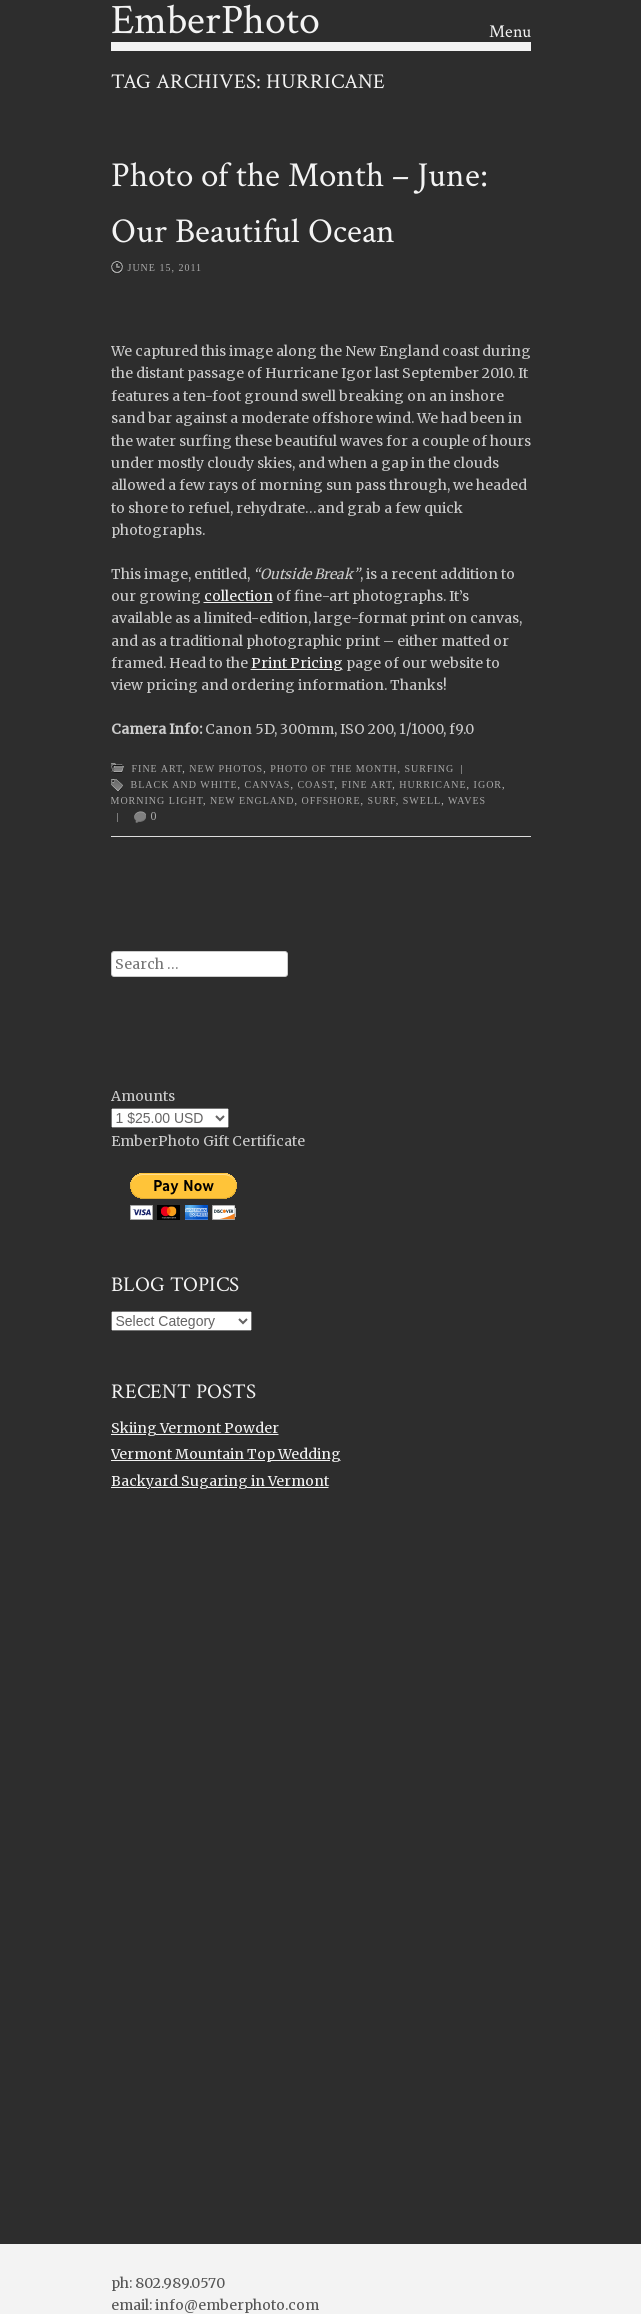  Describe the element at coordinates (315, 784) in the screenshot. I see `Coast` at that location.